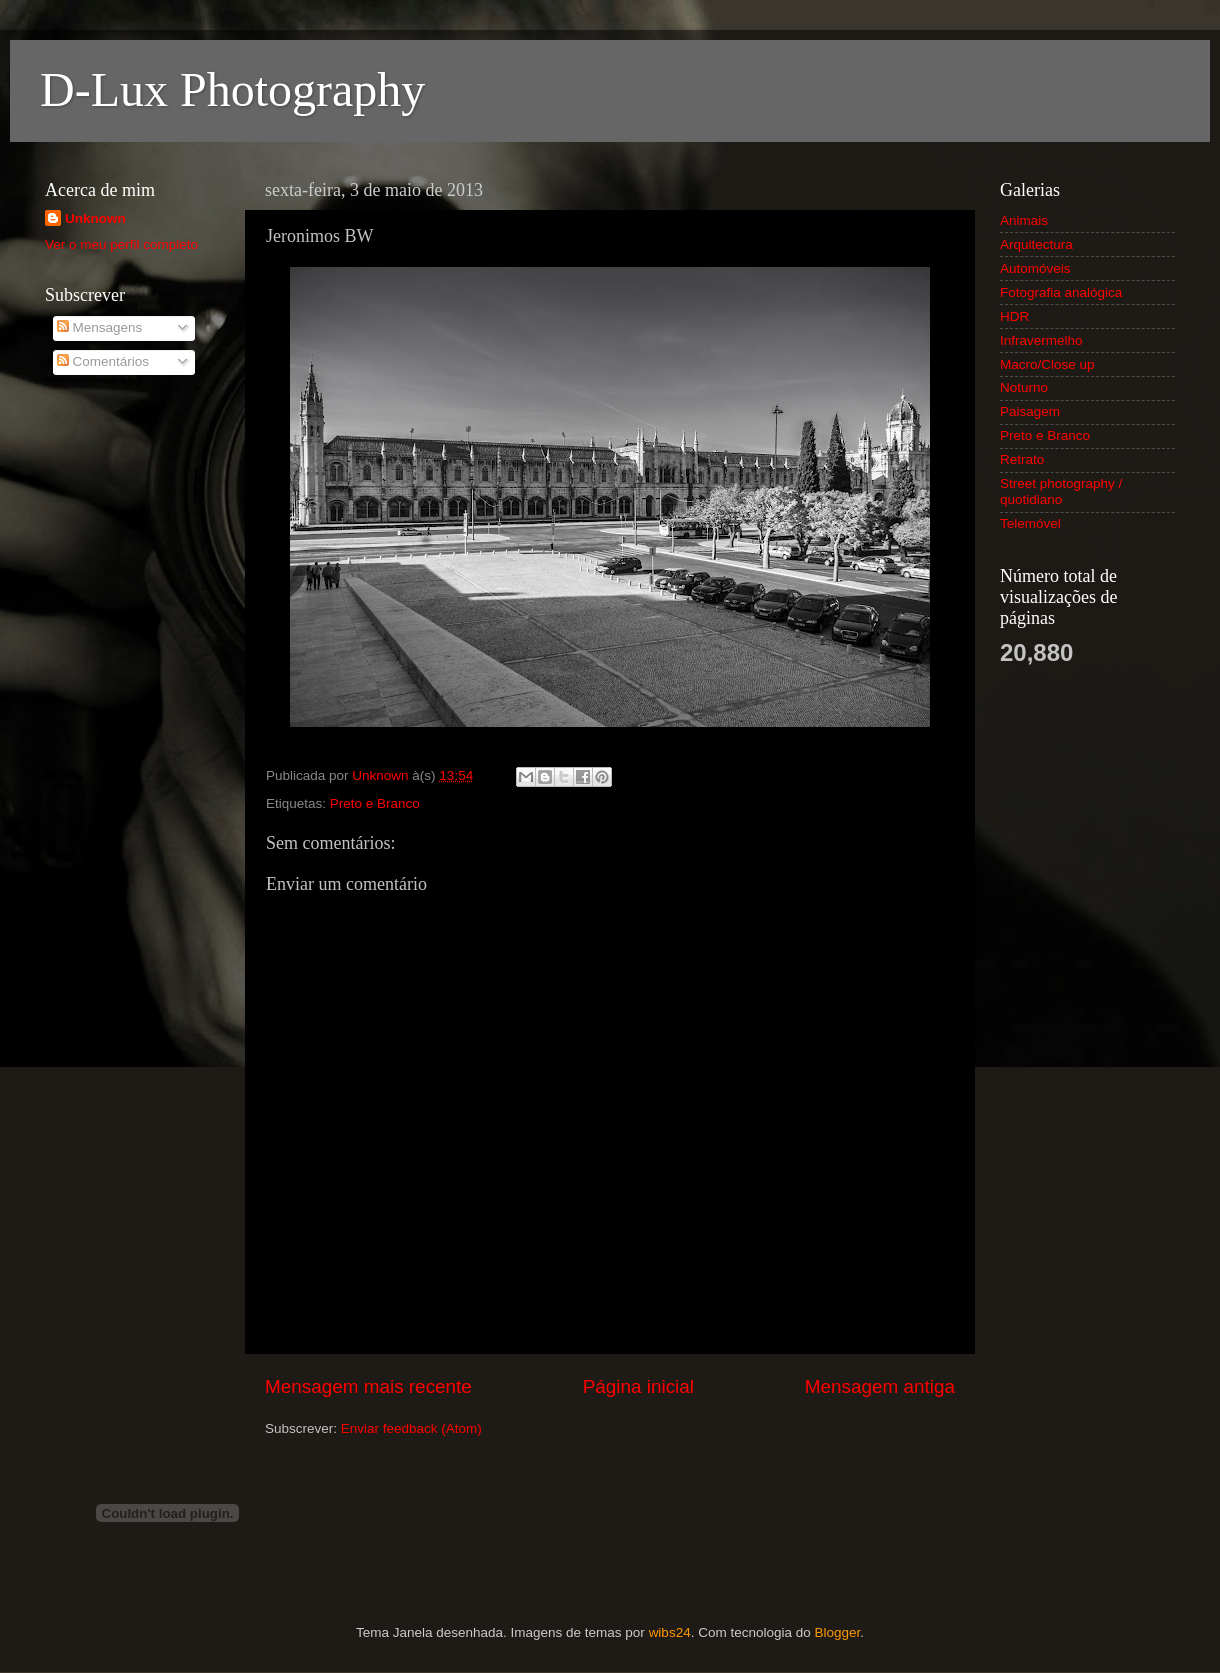 The width and height of the screenshot is (1220, 1673). I want to click on Infravermelho, so click(1041, 340).